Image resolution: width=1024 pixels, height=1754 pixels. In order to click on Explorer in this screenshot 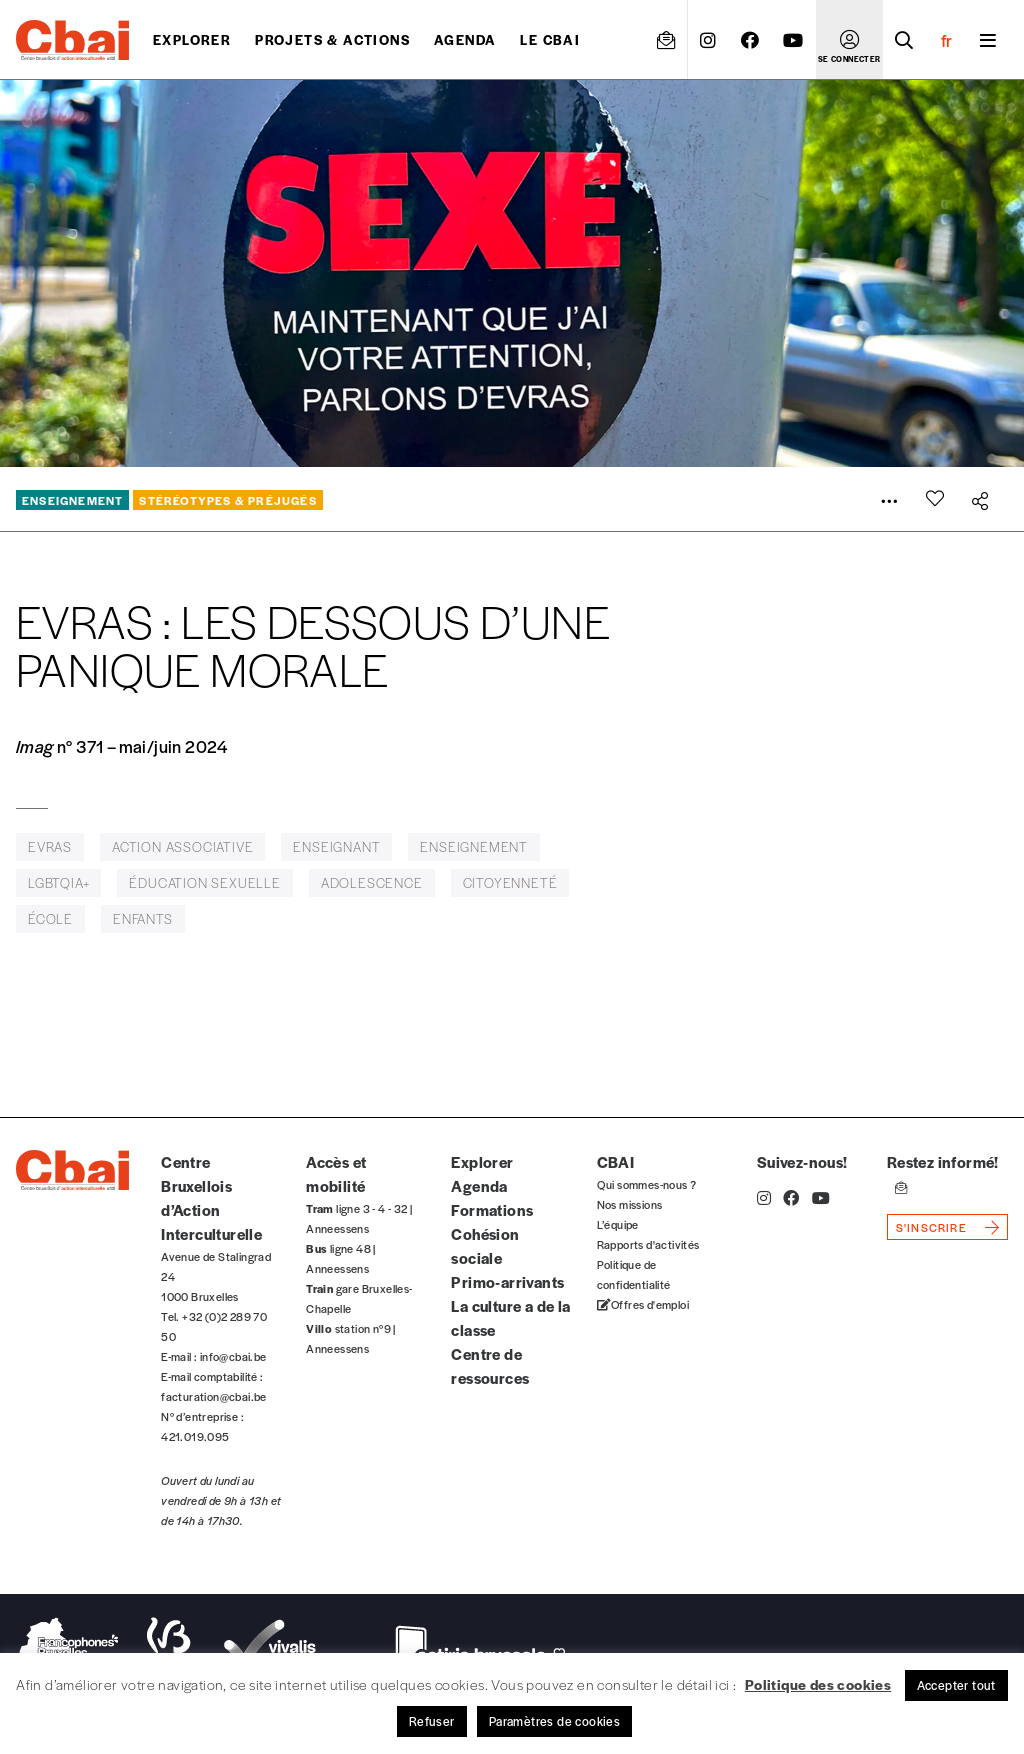, I will do `click(192, 39)`.